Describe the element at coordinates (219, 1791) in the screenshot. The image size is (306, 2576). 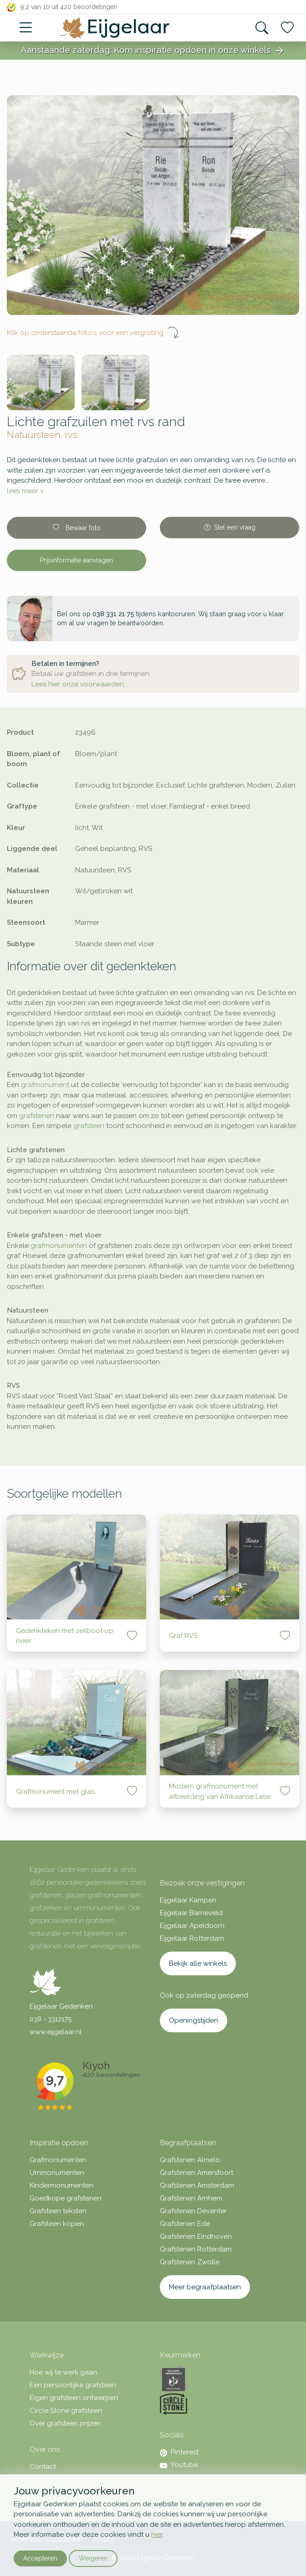
I see `Modern grafmonument met afbeelding van Afrikaanse Lelie` at that location.